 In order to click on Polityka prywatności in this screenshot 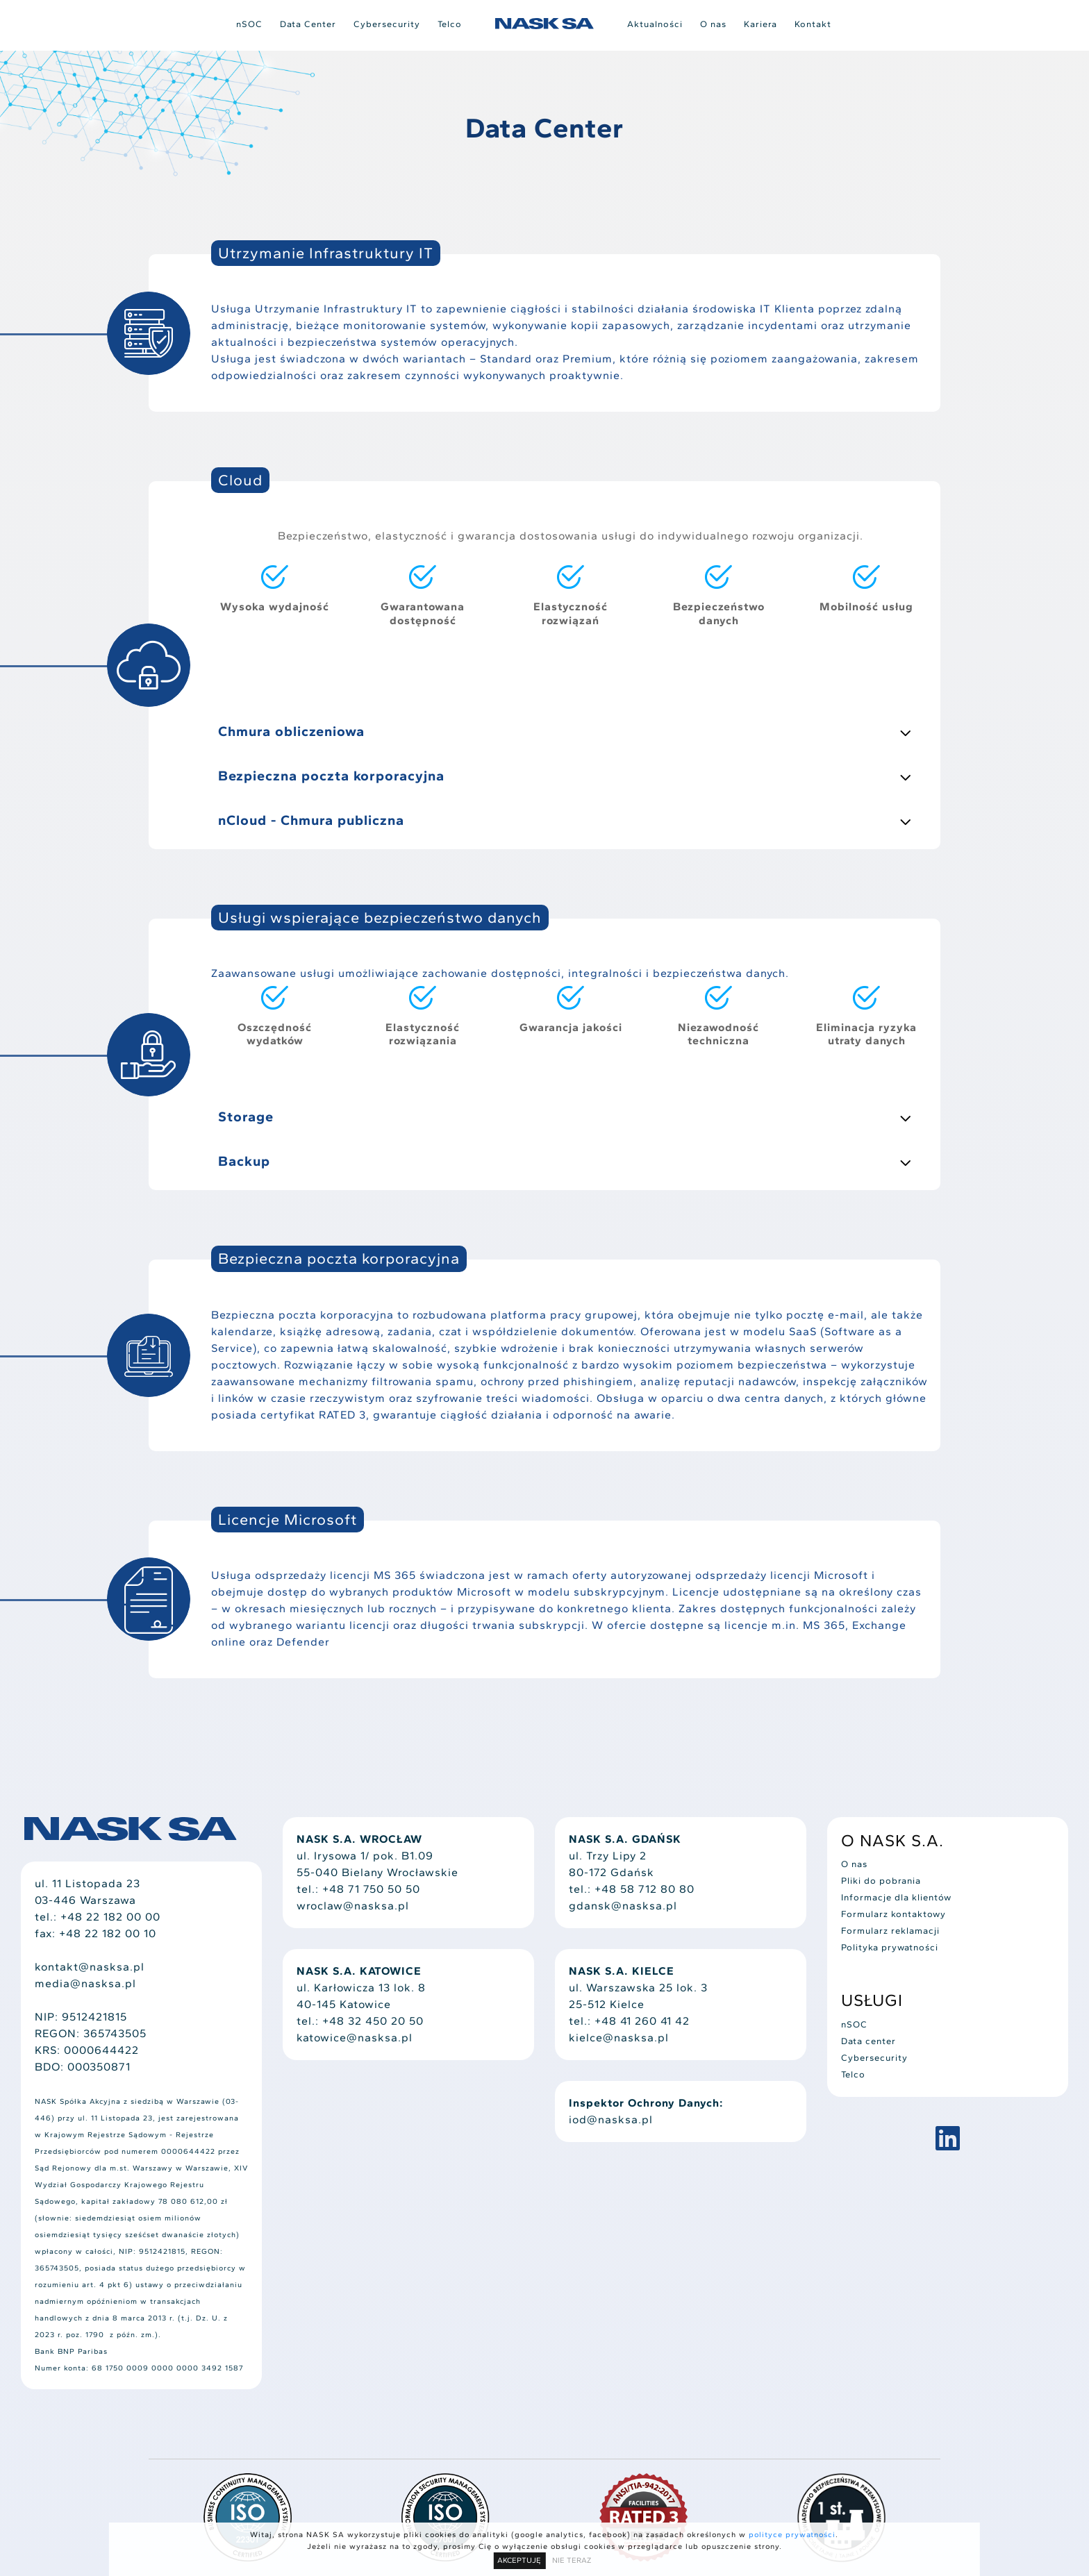, I will do `click(889, 1947)`.